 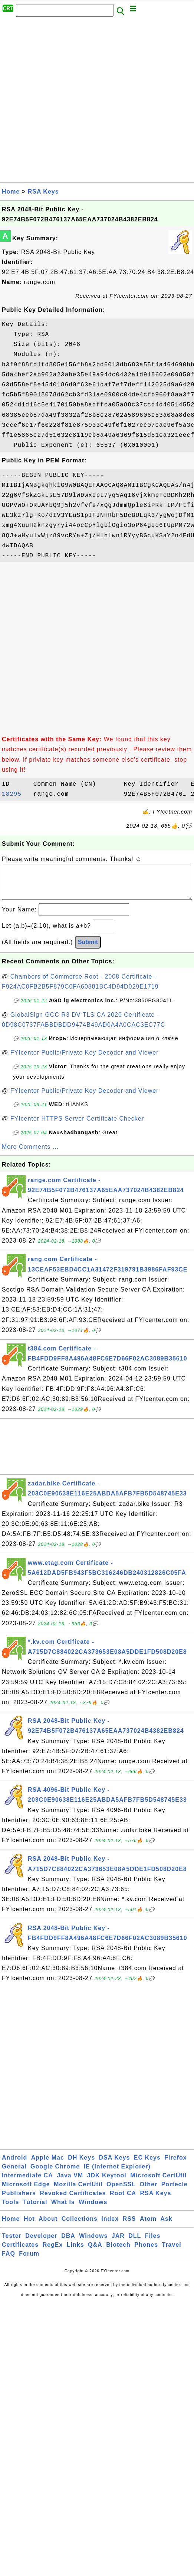 What do you see at coordinates (84, 1060) in the screenshot?
I see `FYIcenter Public/Private Key Decoder and Viewer` at bounding box center [84, 1060].